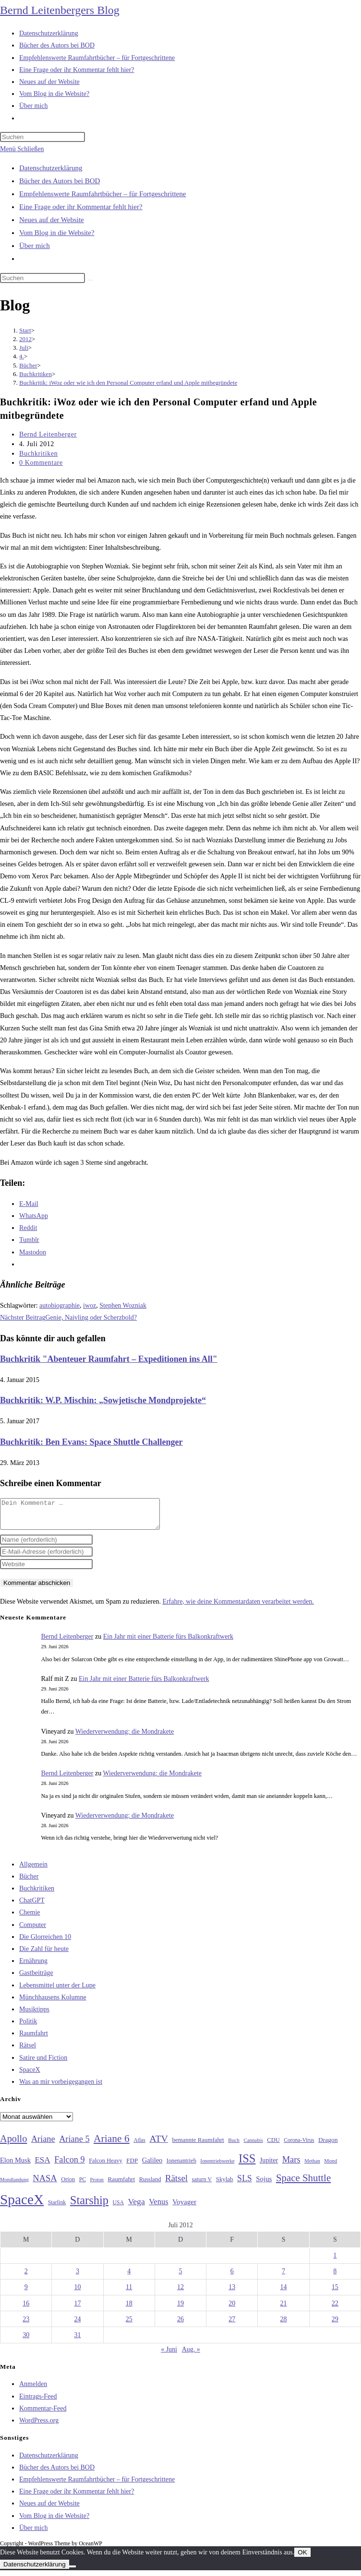  I want to click on SpaceX [SpaceX (215 Einträge)], so click(22, 2205).